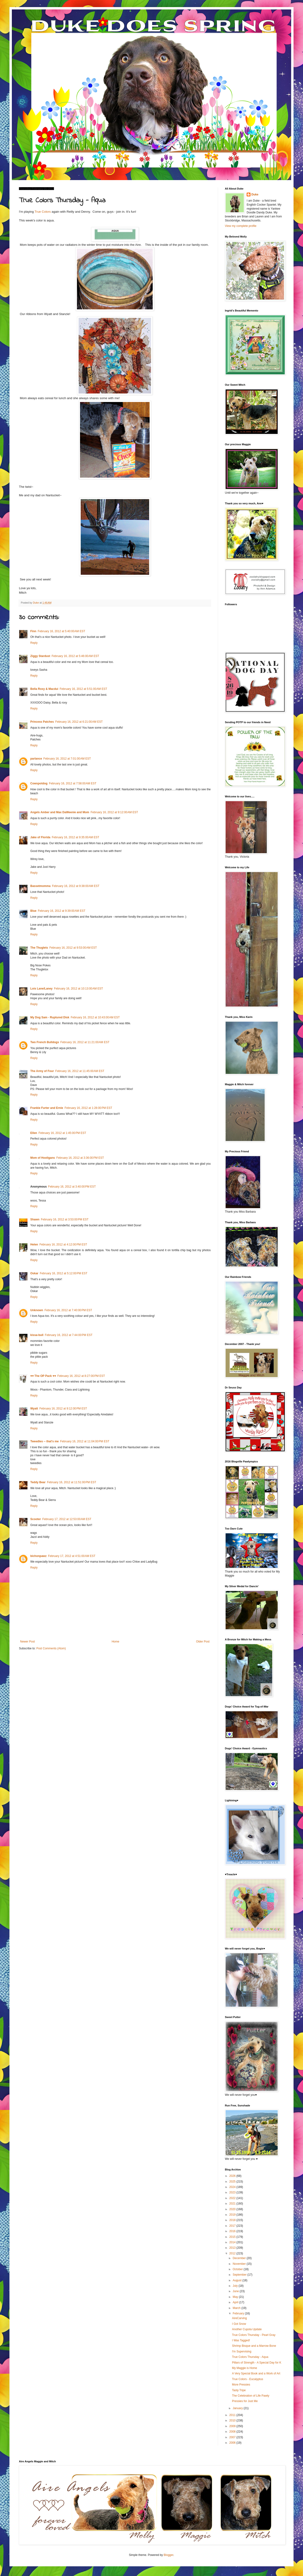 This screenshot has height=2576, width=303. Describe the element at coordinates (239, 2323) in the screenshot. I see `I Got Snow` at that location.